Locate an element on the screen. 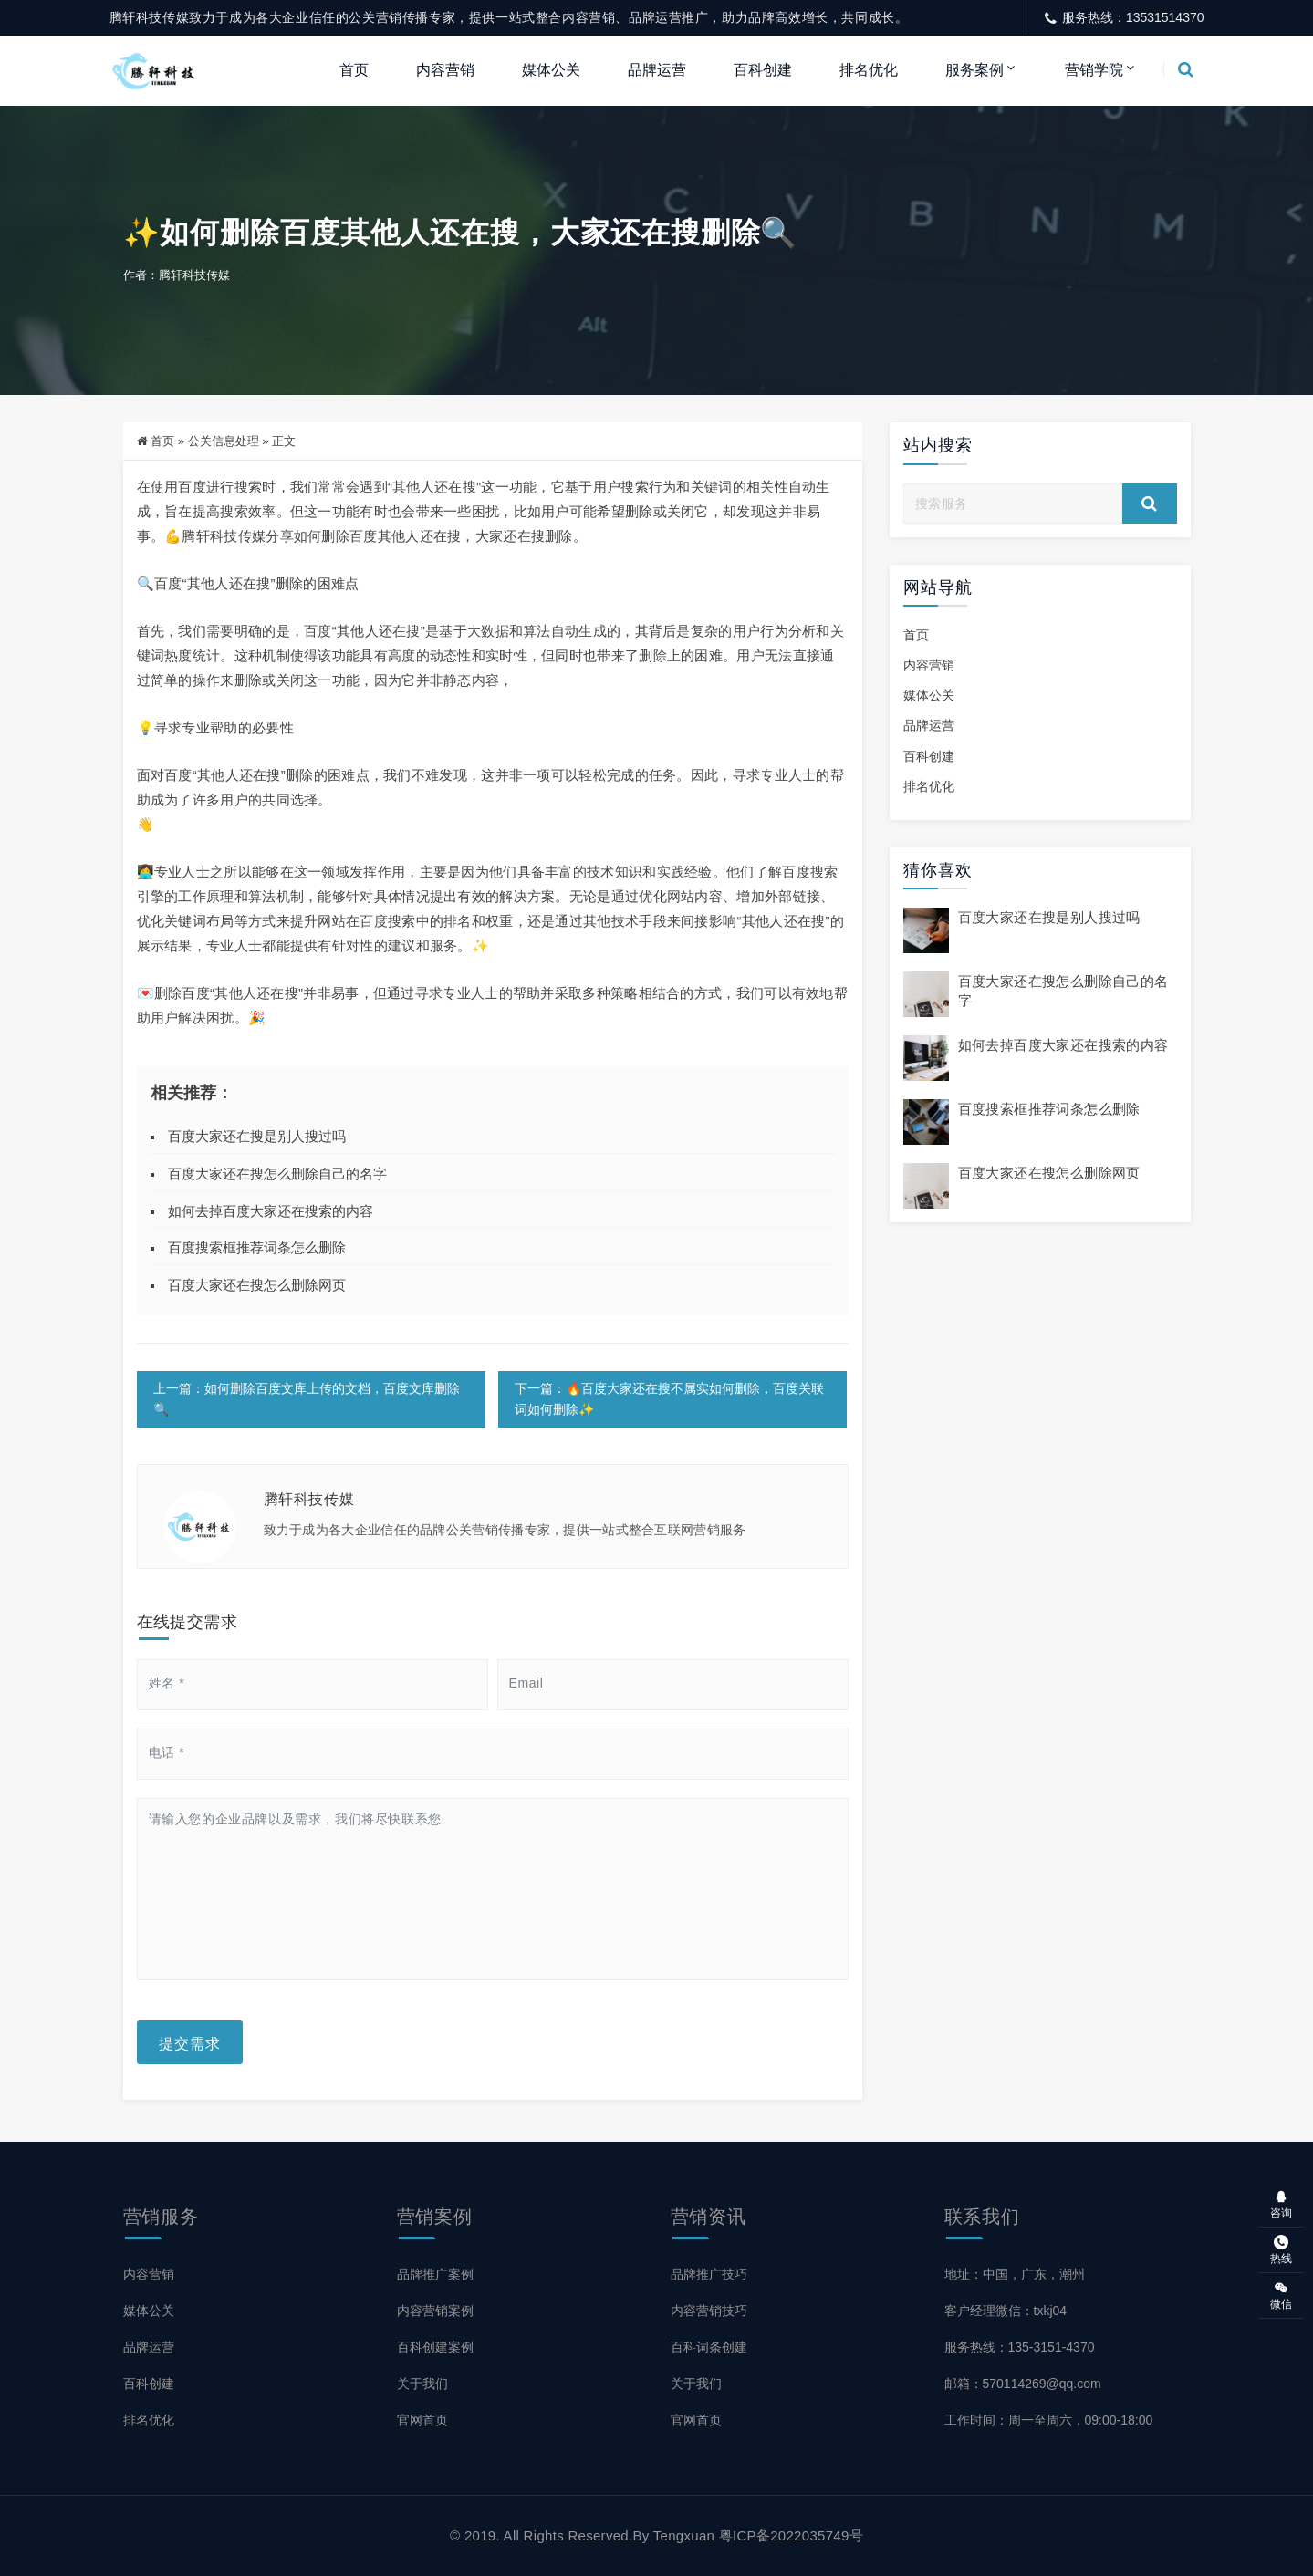 This screenshot has width=1313, height=2576. 内容营销案例 is located at coordinates (435, 2310).